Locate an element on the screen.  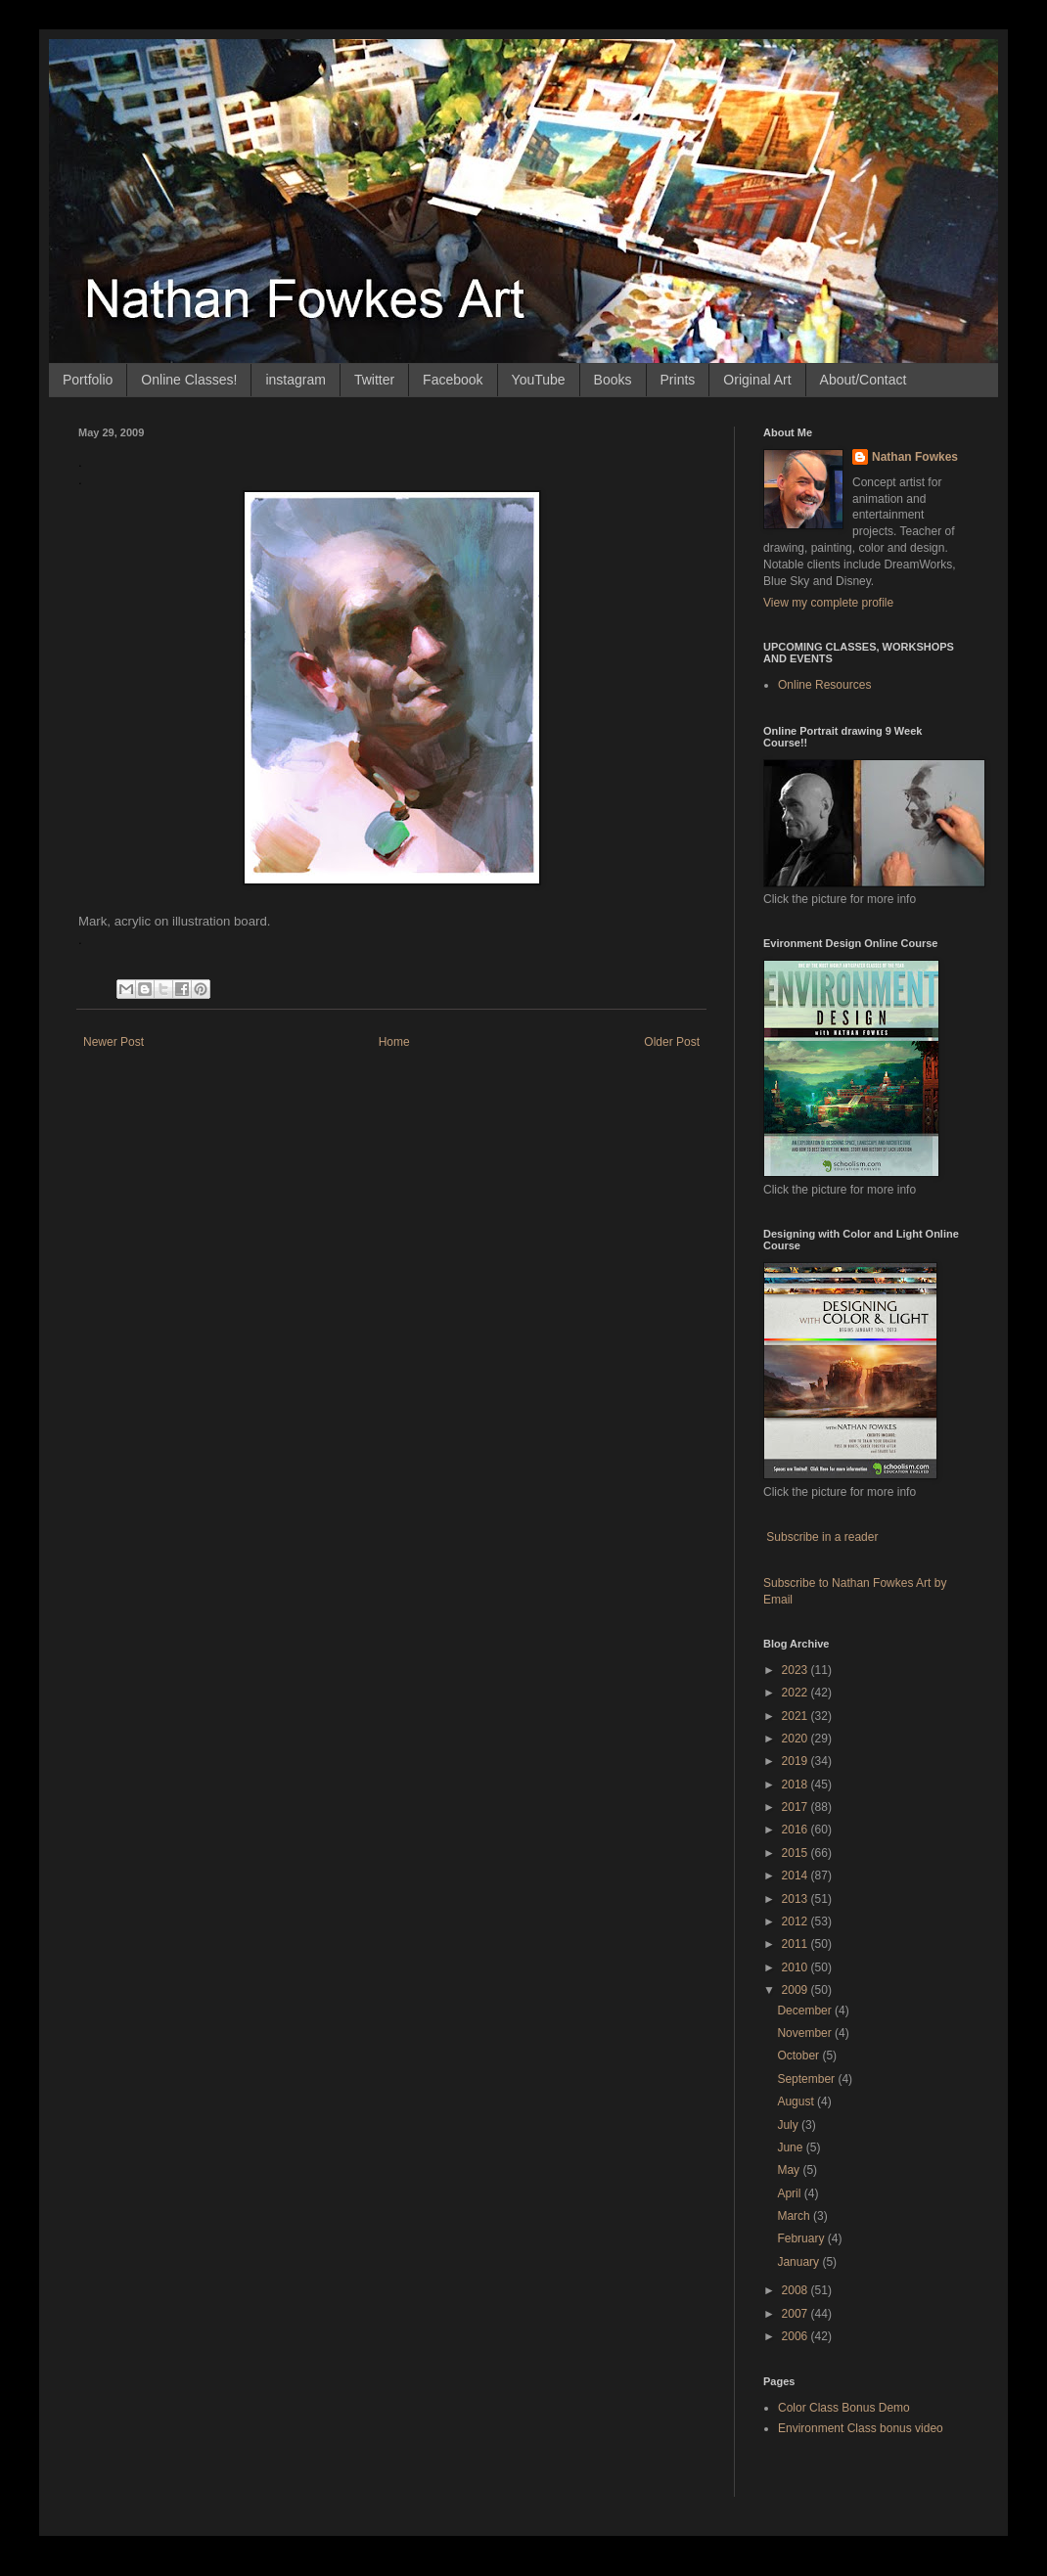
Books is located at coordinates (613, 379).